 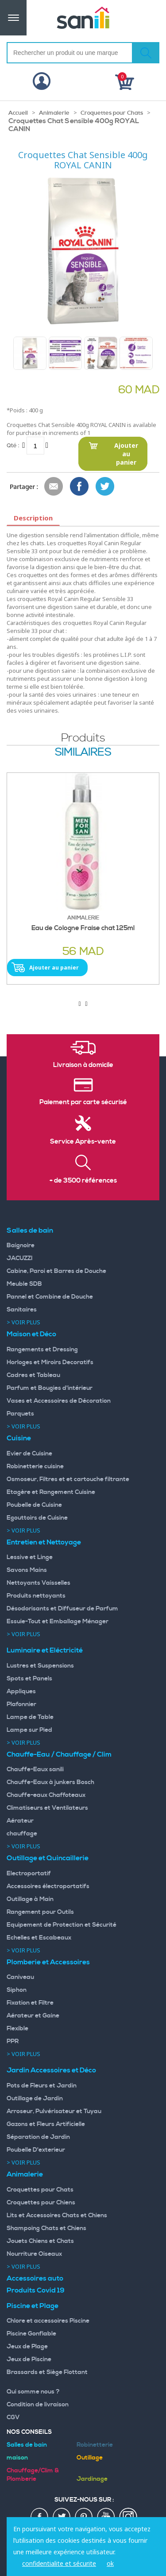 I want to click on Poubelle de Cuisine, so click(x=34, y=1505).